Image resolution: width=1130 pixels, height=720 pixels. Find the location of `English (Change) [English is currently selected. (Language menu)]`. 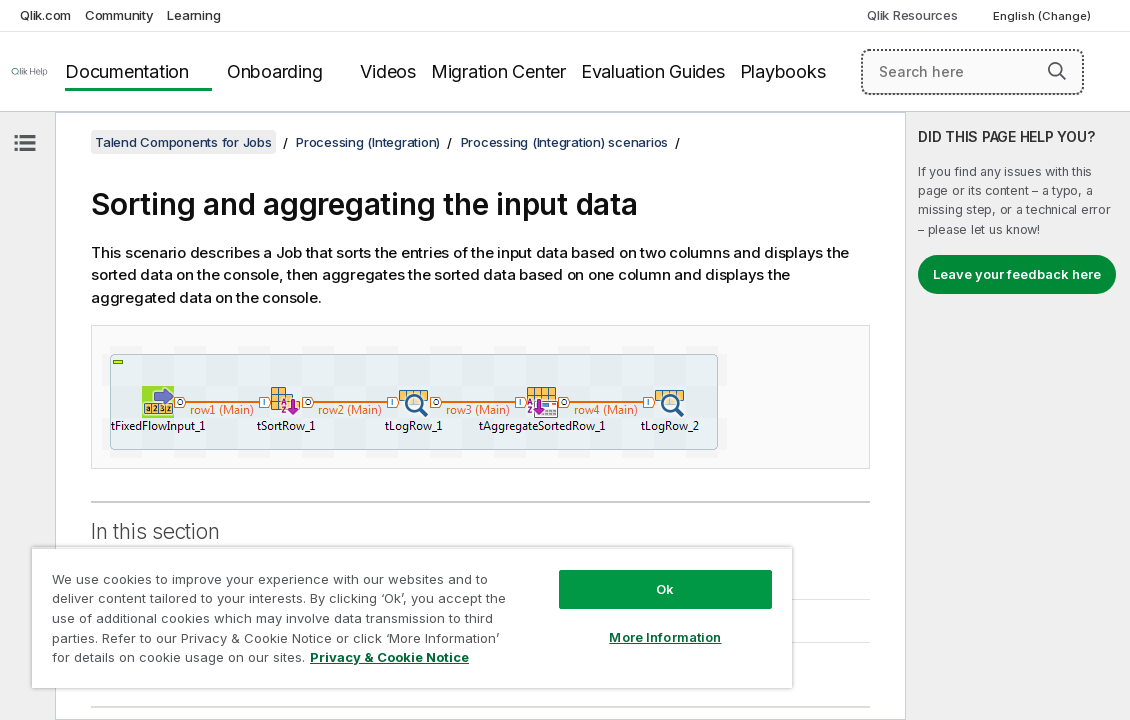

English (Change) [English is currently selected. (Language menu)] is located at coordinates (1043, 16).